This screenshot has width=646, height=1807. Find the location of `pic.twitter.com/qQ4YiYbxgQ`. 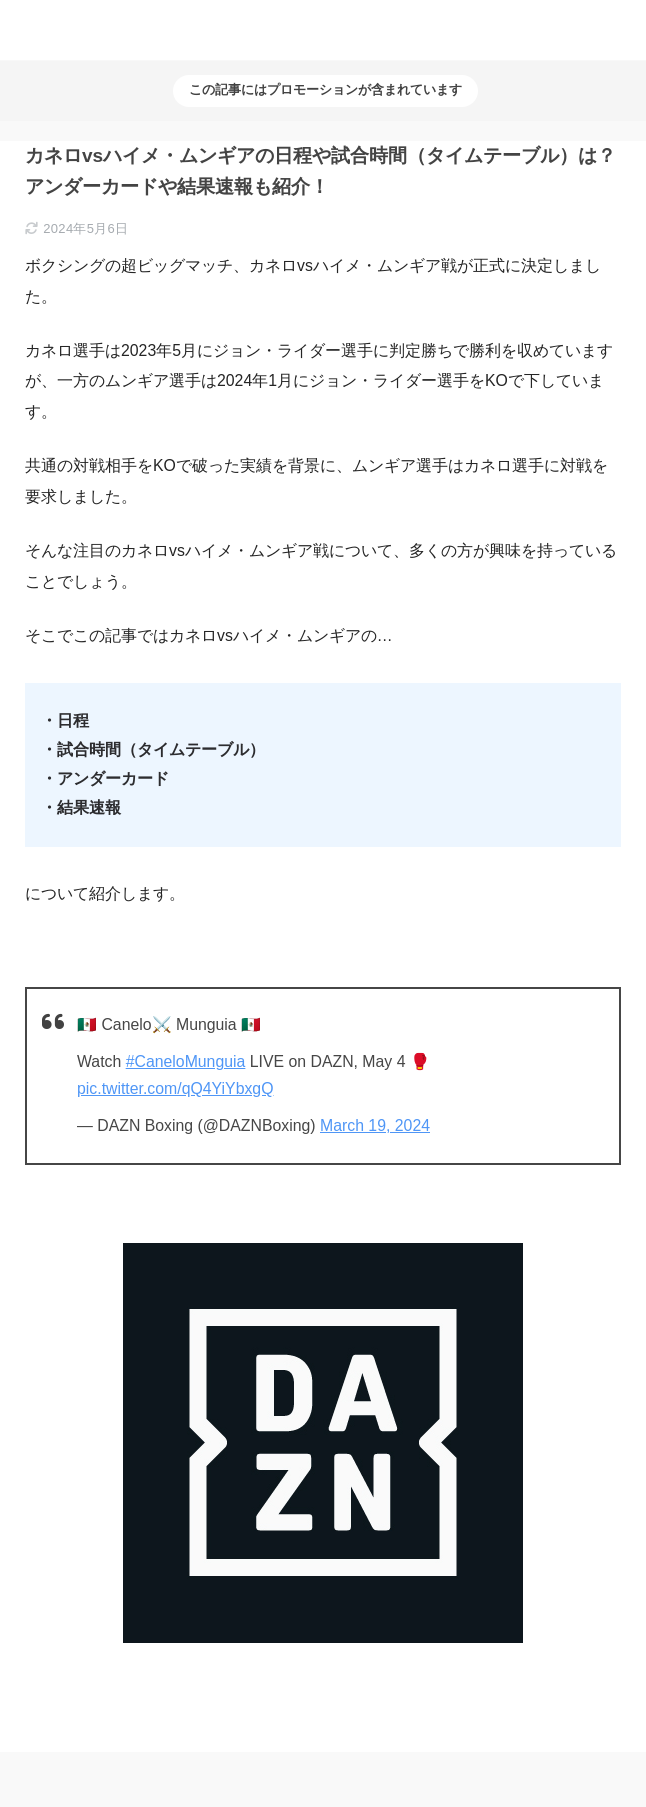

pic.twitter.com/qQ4YiYbxgQ is located at coordinates (175, 1088).